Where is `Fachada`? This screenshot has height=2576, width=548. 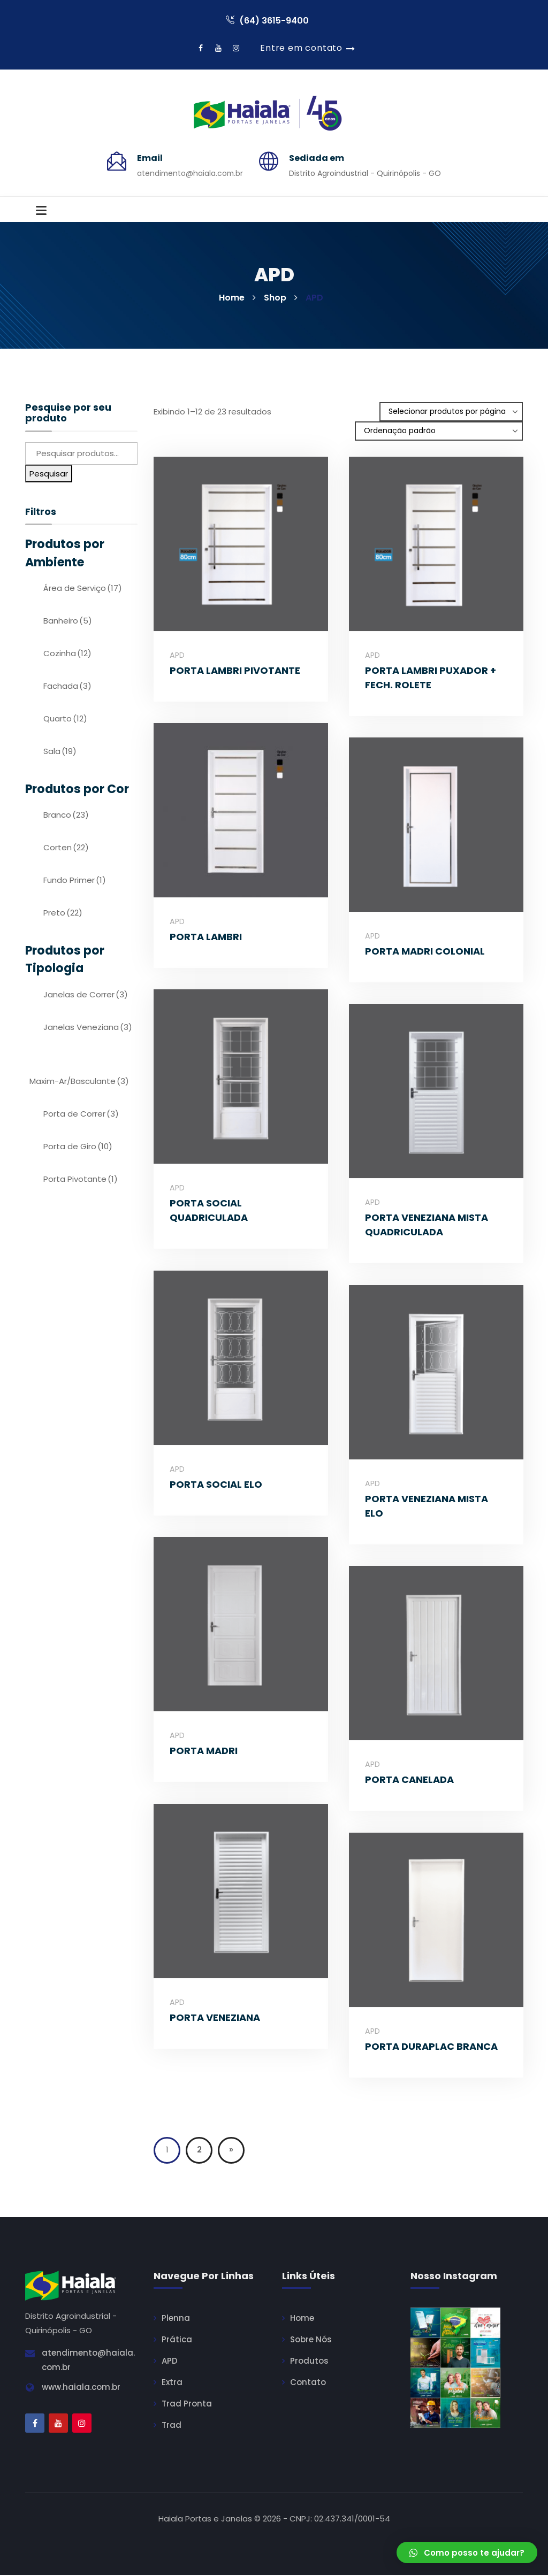 Fachada is located at coordinates (67, 687).